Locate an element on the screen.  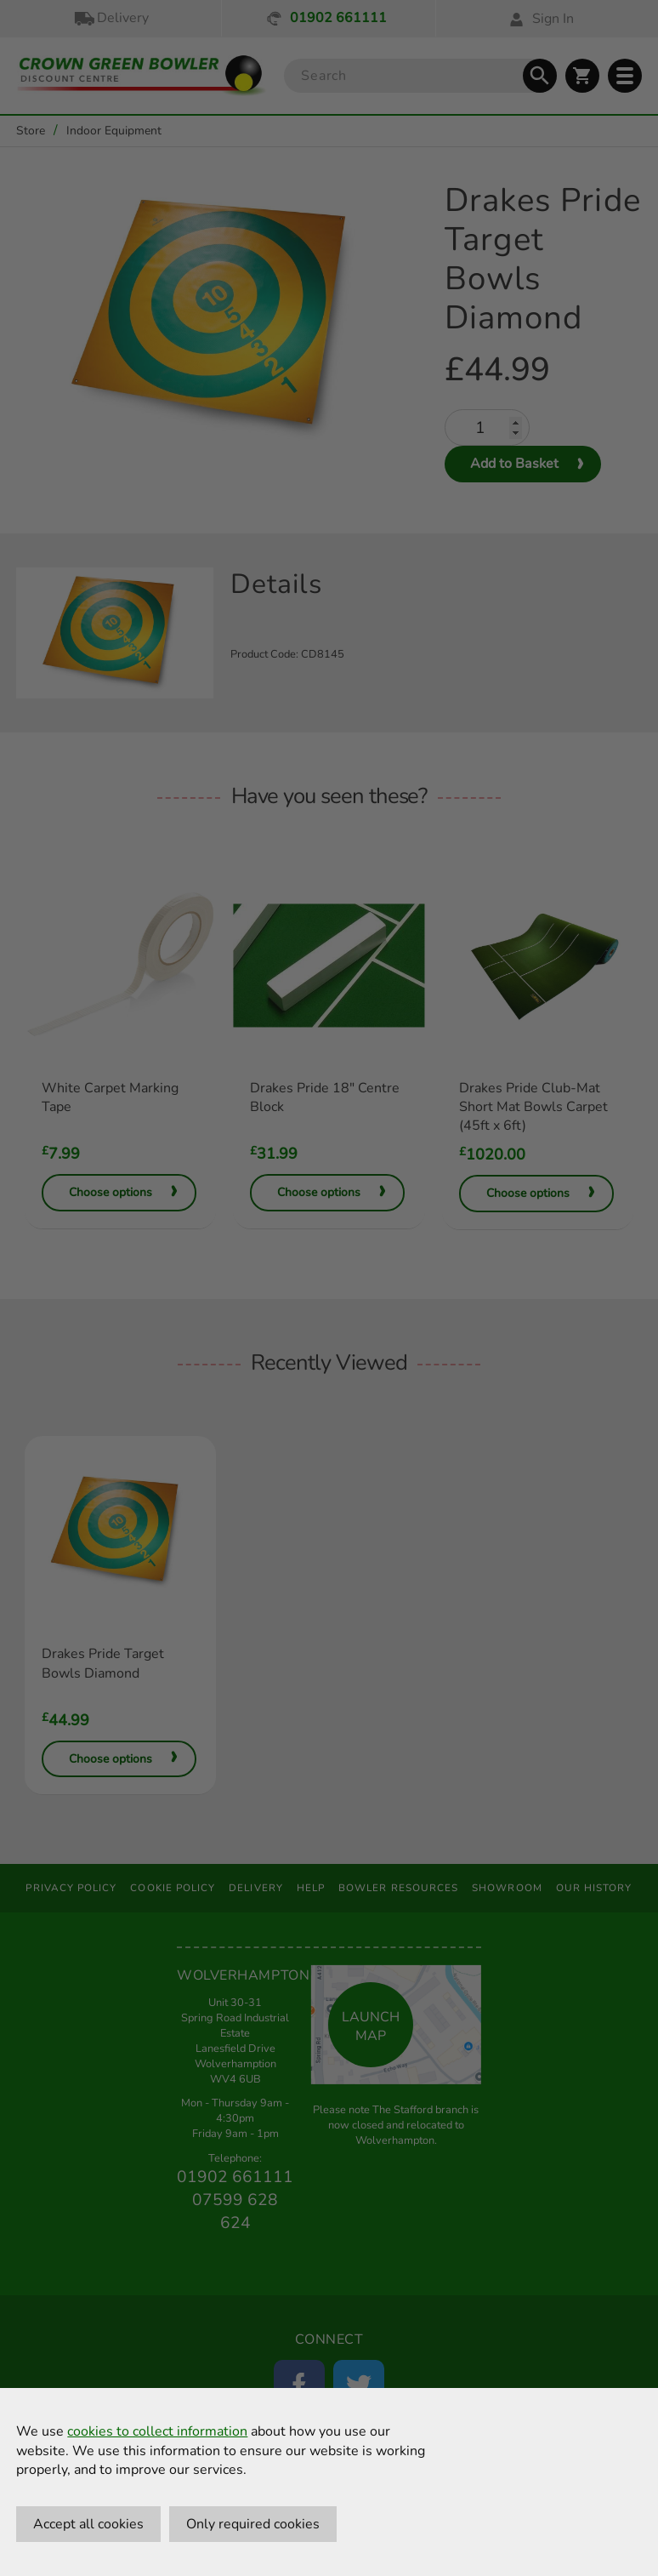
Delivery is located at coordinates (110, 18).